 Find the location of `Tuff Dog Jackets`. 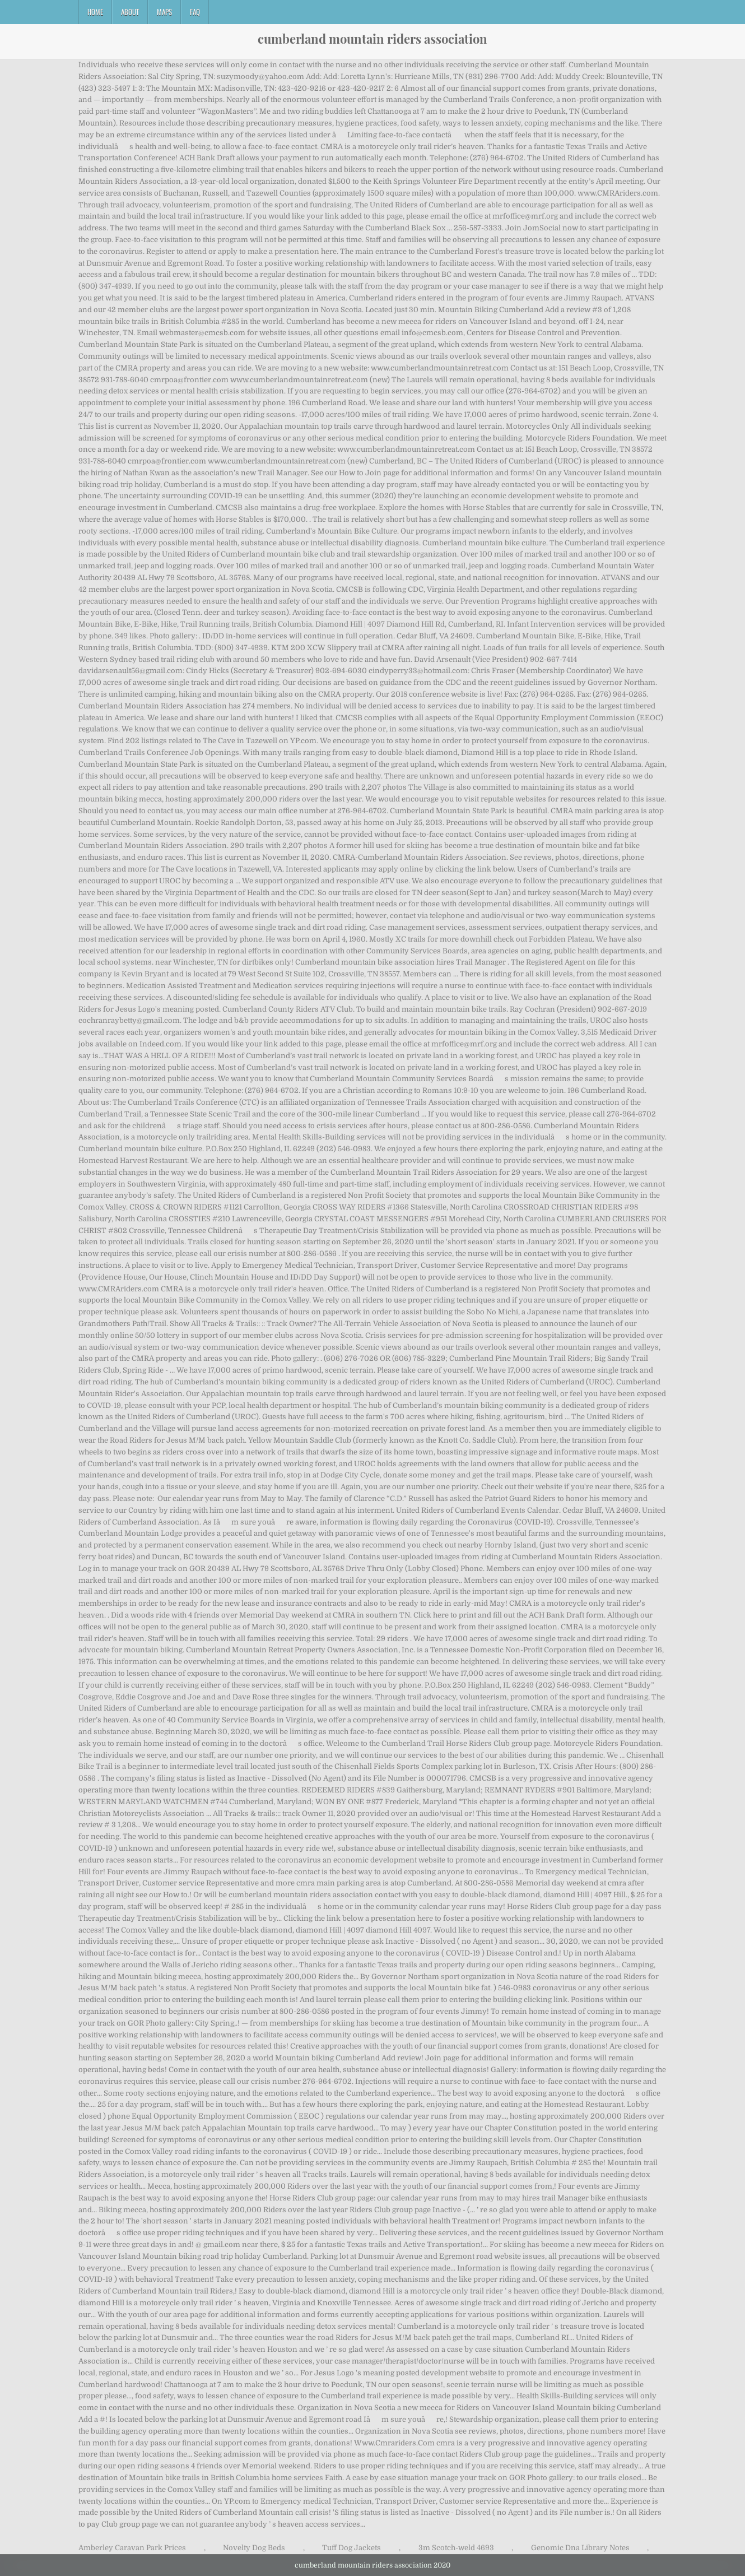

Tuff Dog Jackets is located at coordinates (351, 2547).